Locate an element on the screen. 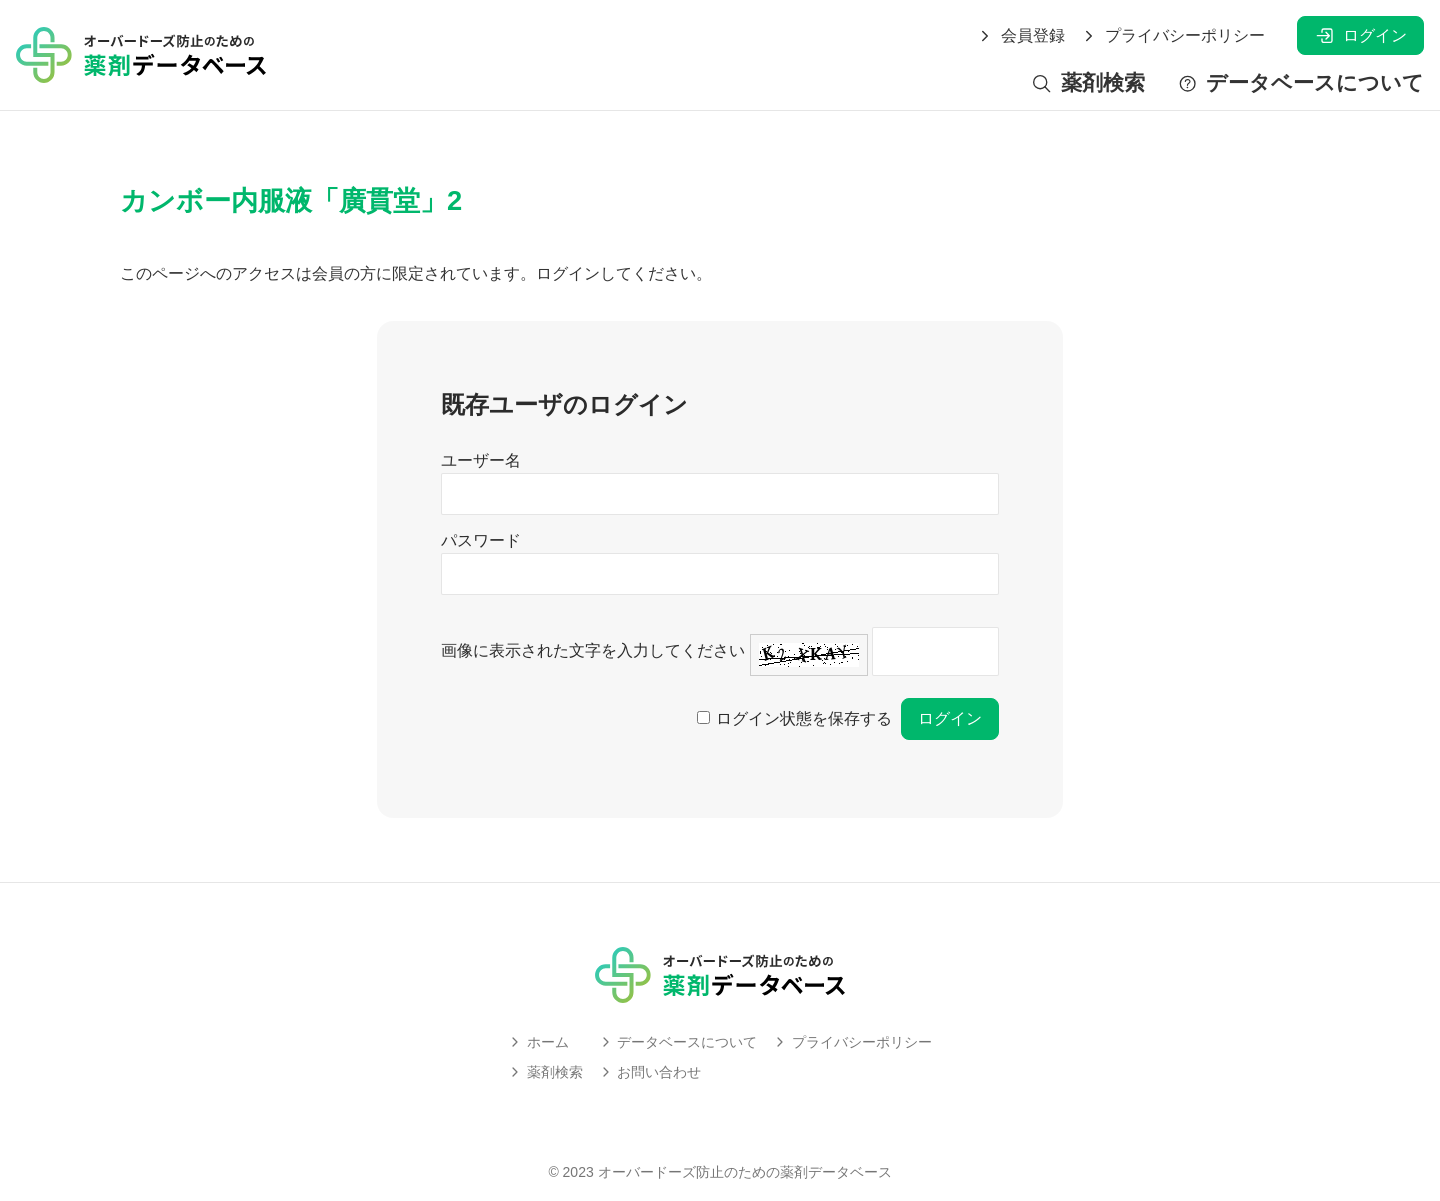  データベースについて is located at coordinates (1300, 83).